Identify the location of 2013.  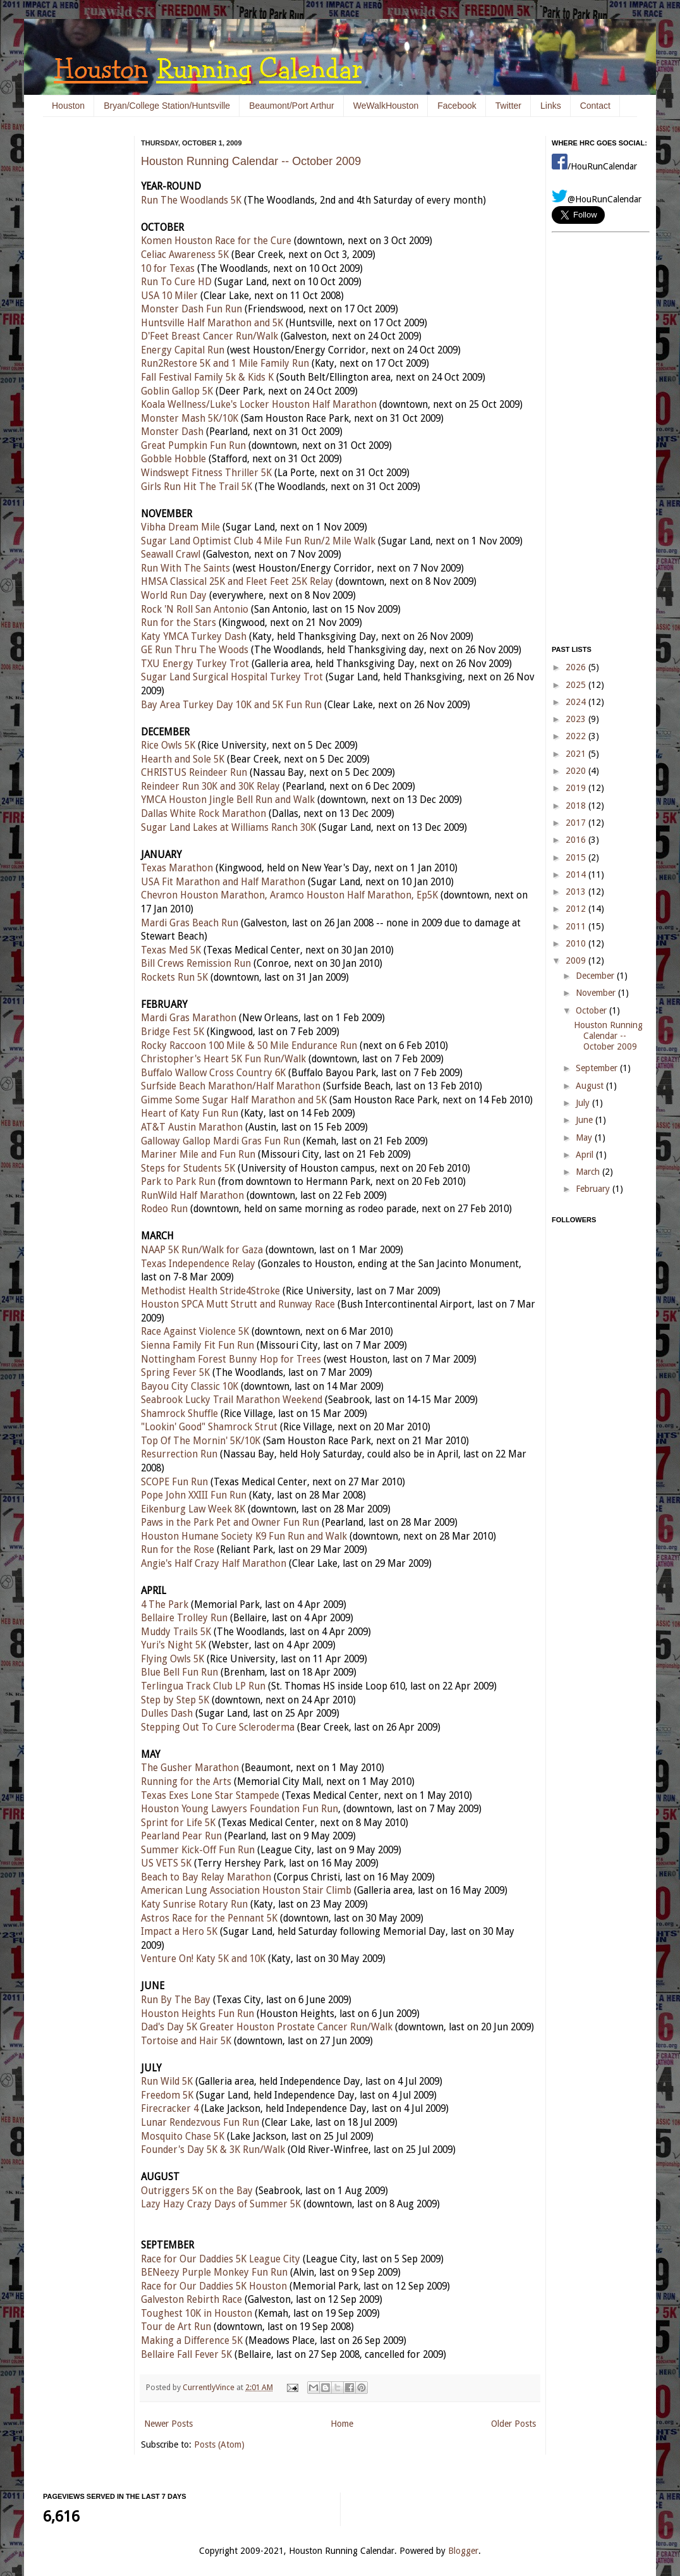
(577, 891).